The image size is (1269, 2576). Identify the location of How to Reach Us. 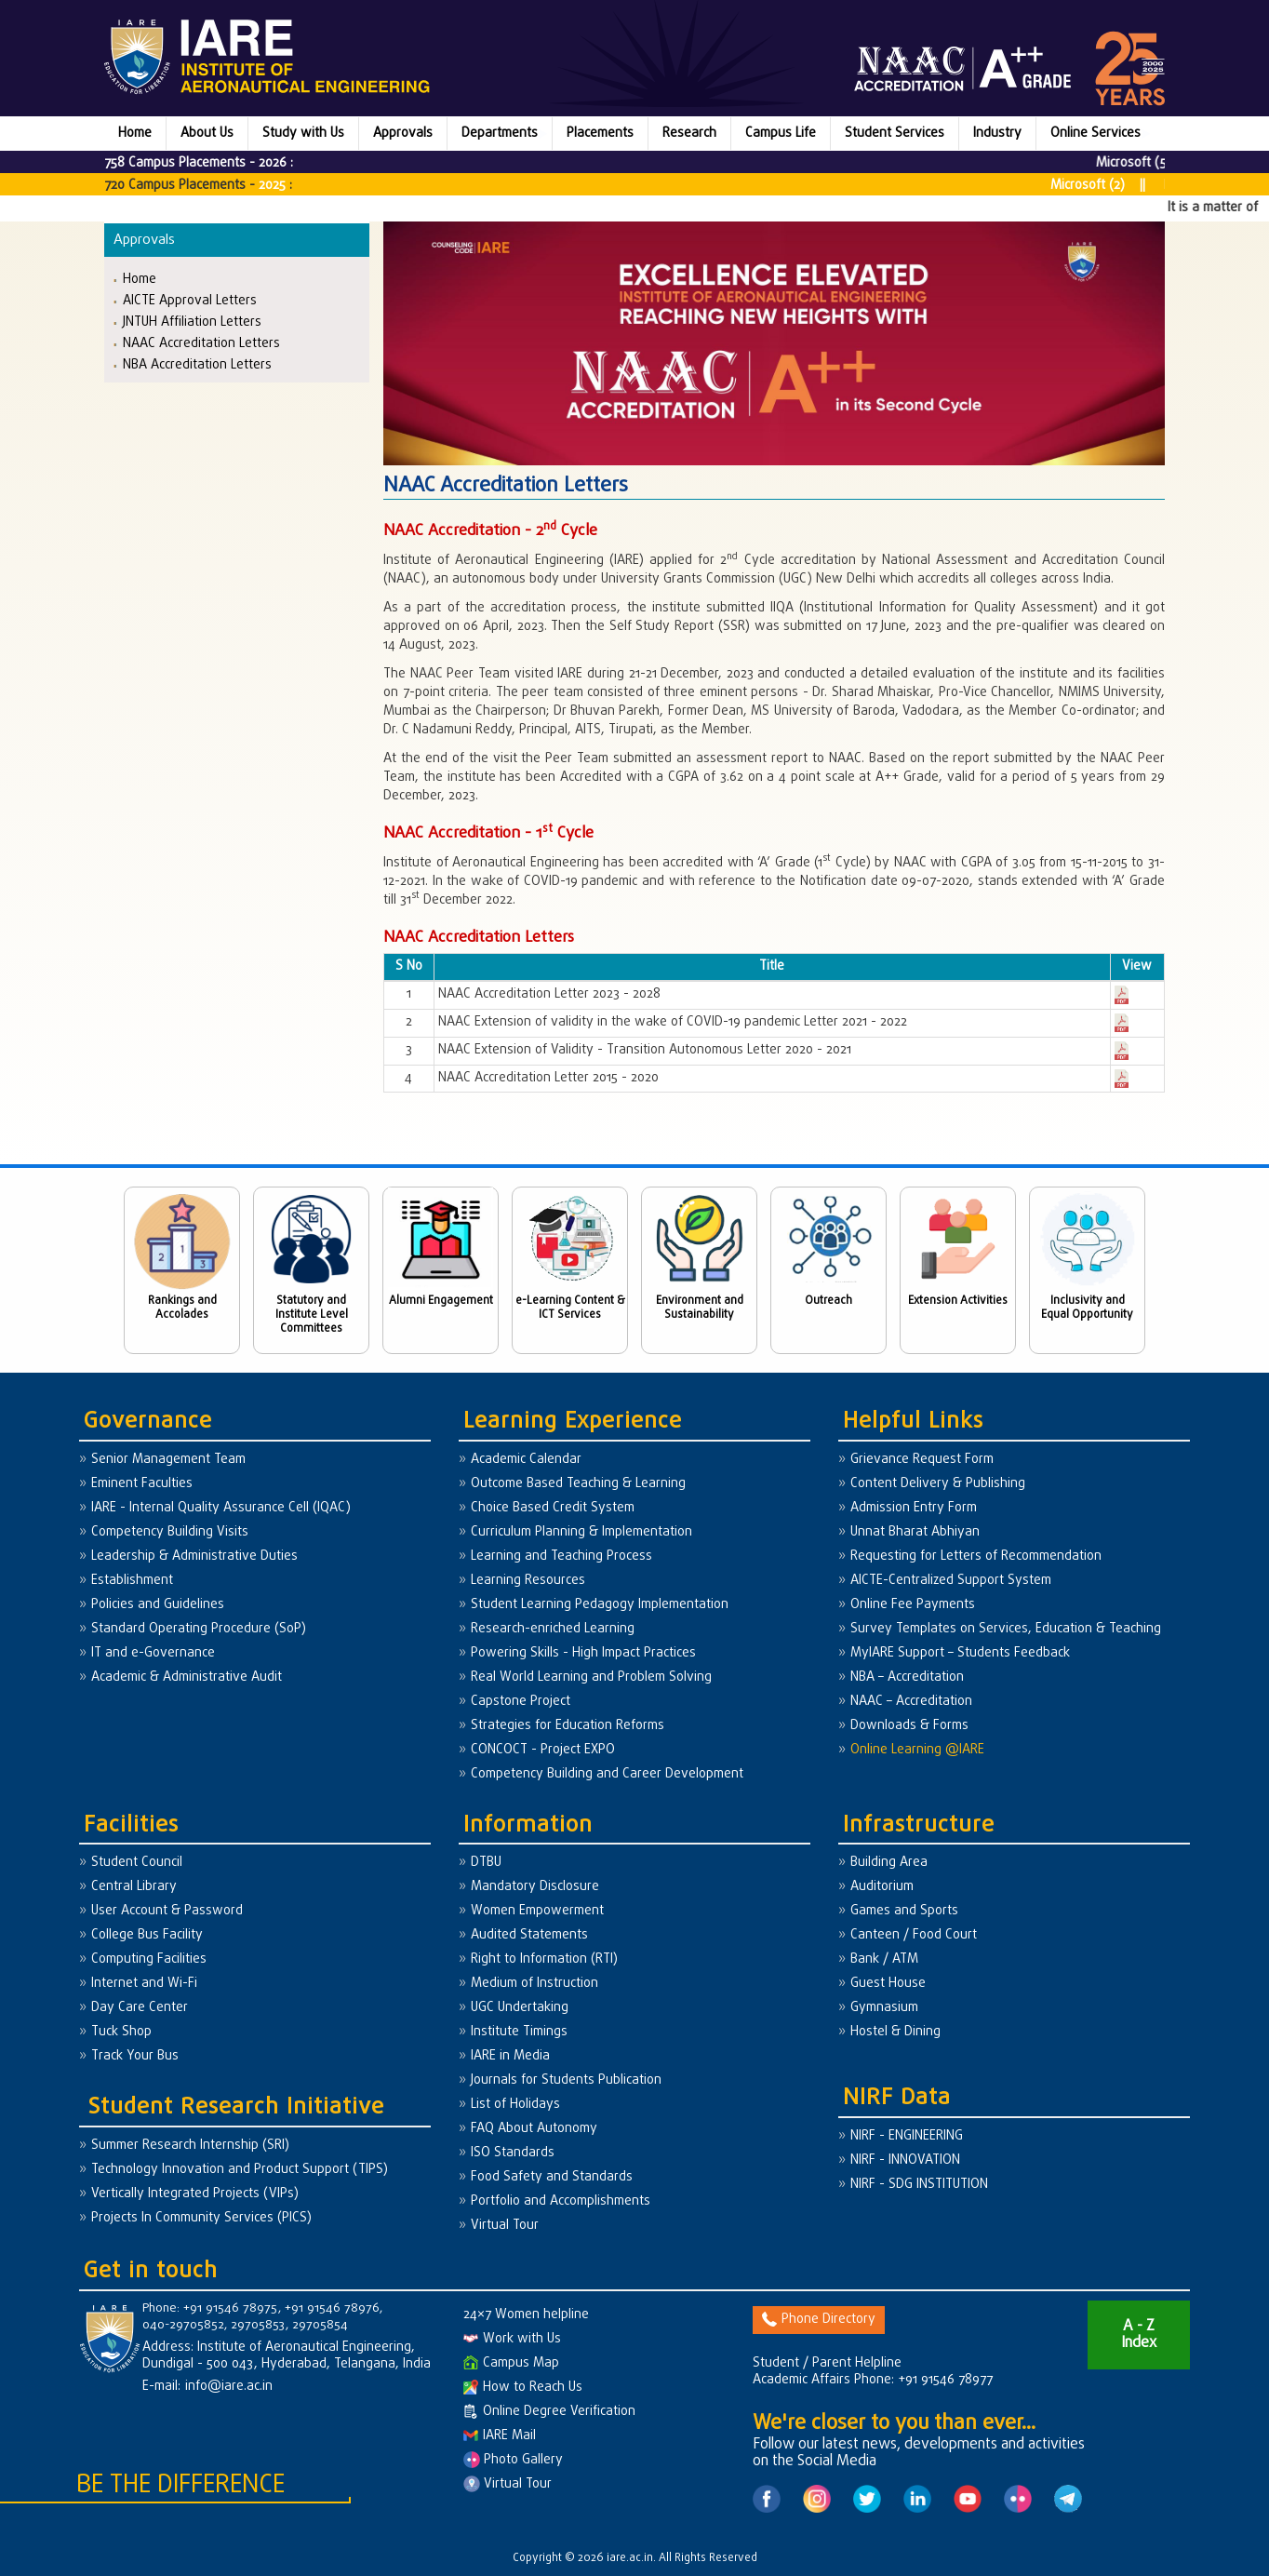
(522, 2387).